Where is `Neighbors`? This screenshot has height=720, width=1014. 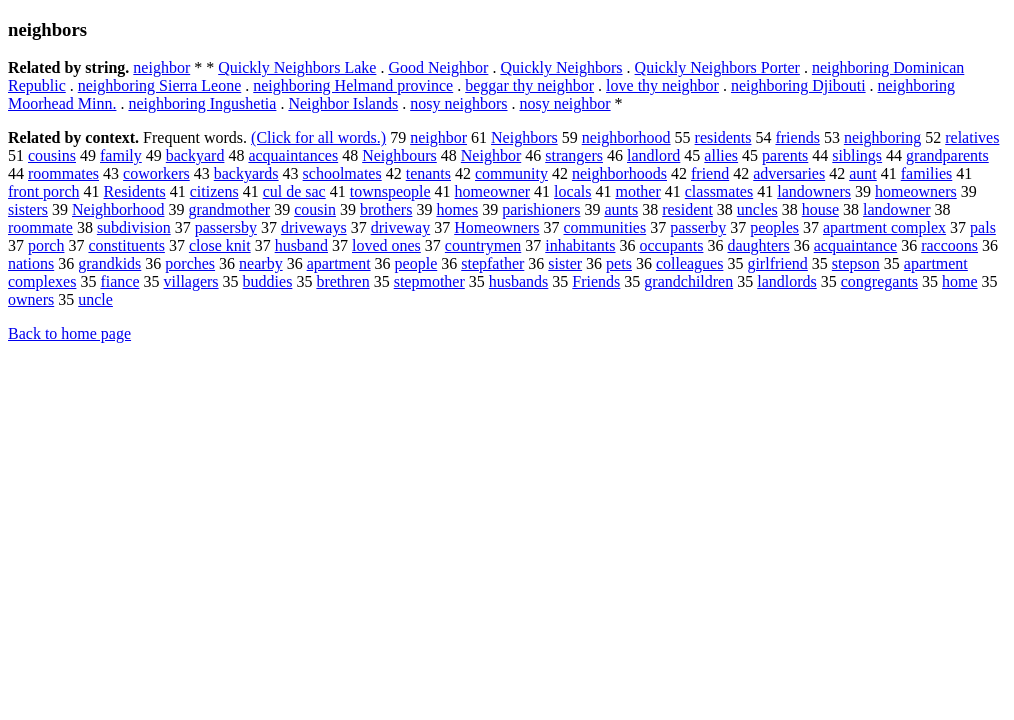 Neighbors is located at coordinates (524, 137).